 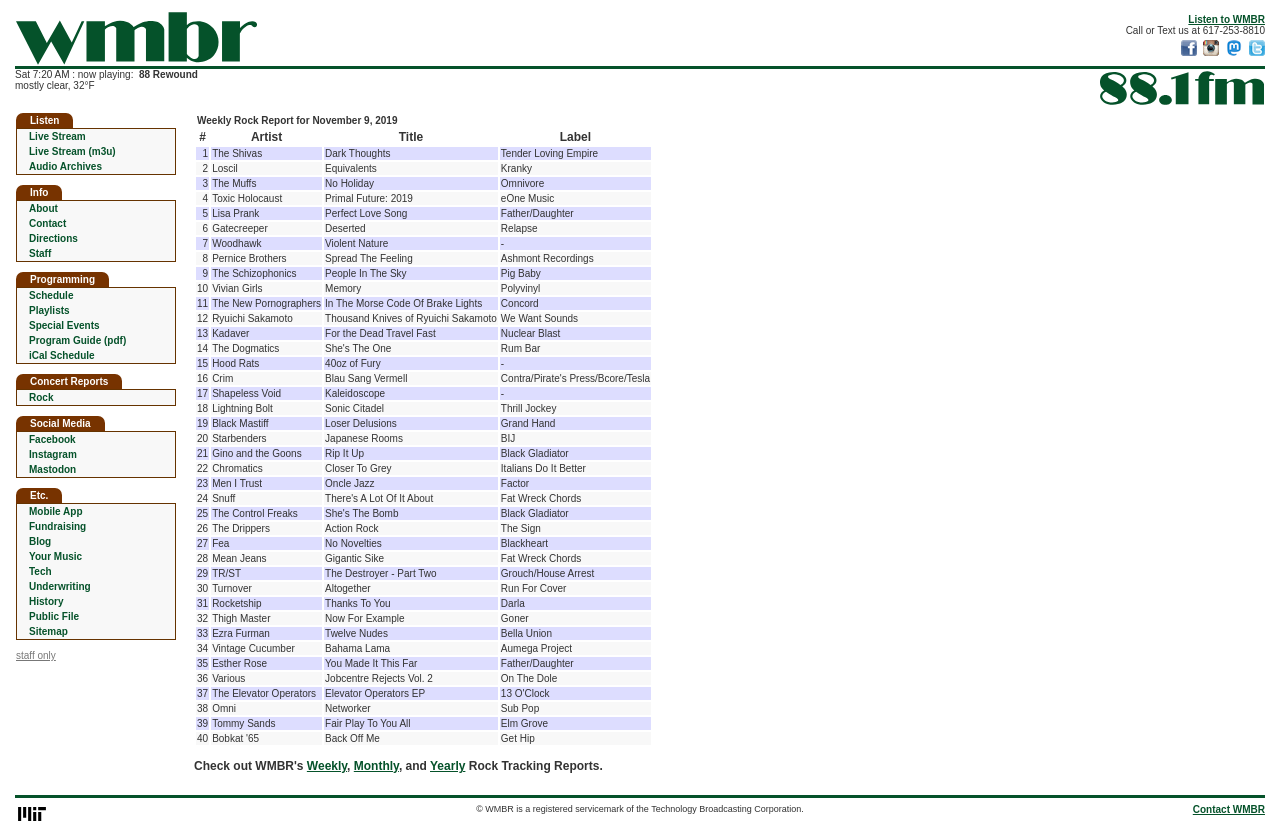 What do you see at coordinates (40, 541) in the screenshot?
I see `Blog` at bounding box center [40, 541].